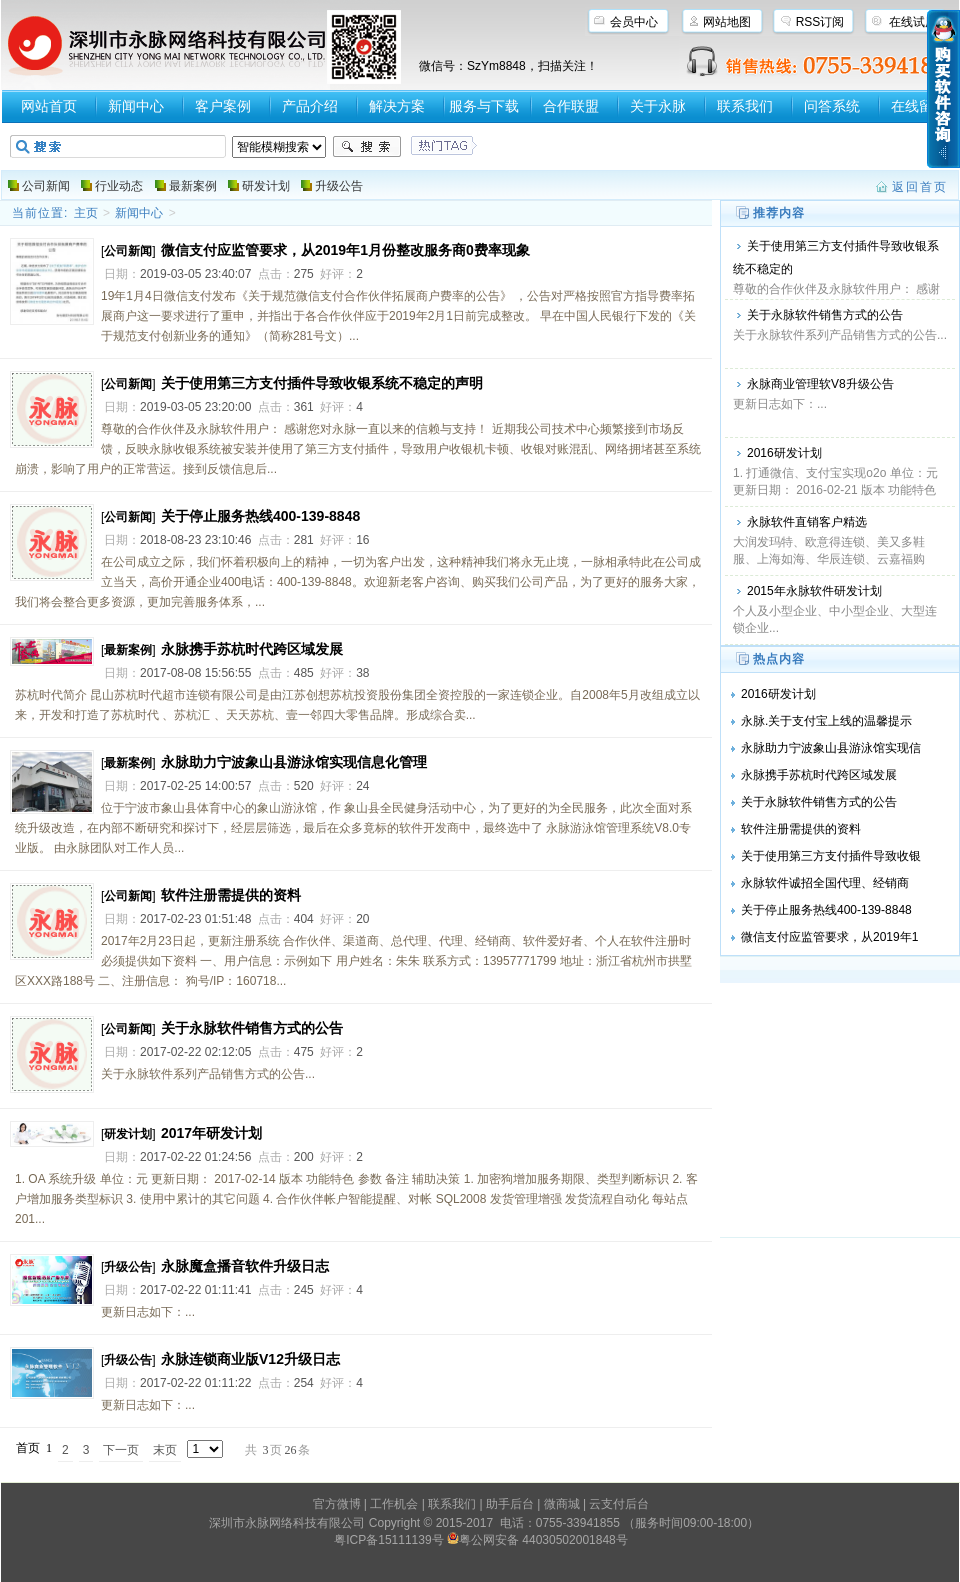 The height and width of the screenshot is (1582, 960). What do you see at coordinates (252, 649) in the screenshot?
I see `永脉携手苏杭时代跨区域发展` at bounding box center [252, 649].